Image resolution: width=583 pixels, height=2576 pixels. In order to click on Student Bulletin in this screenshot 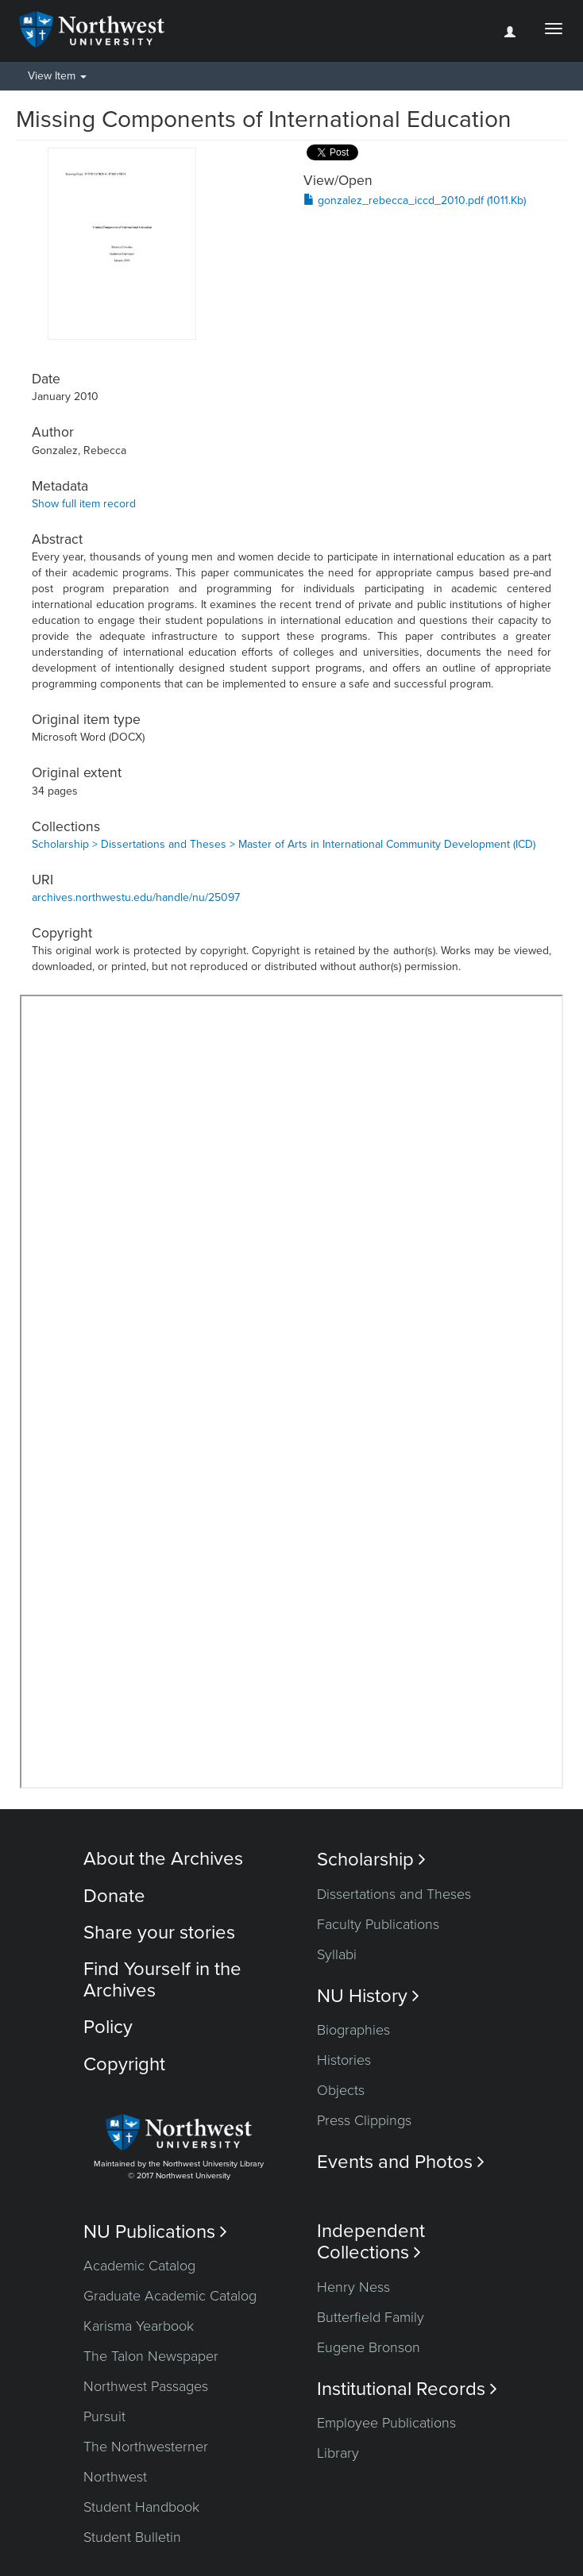, I will do `click(132, 2537)`.